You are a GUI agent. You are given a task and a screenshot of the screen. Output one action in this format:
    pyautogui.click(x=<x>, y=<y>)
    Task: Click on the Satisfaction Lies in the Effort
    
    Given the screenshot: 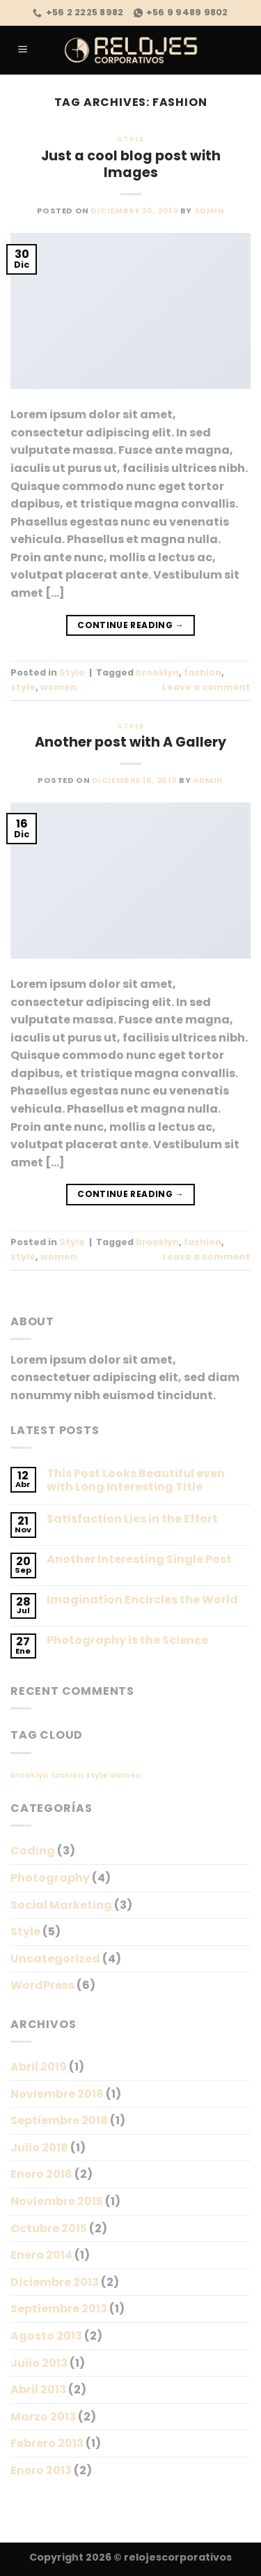 What is the action you would take?
    pyautogui.click(x=132, y=1518)
    